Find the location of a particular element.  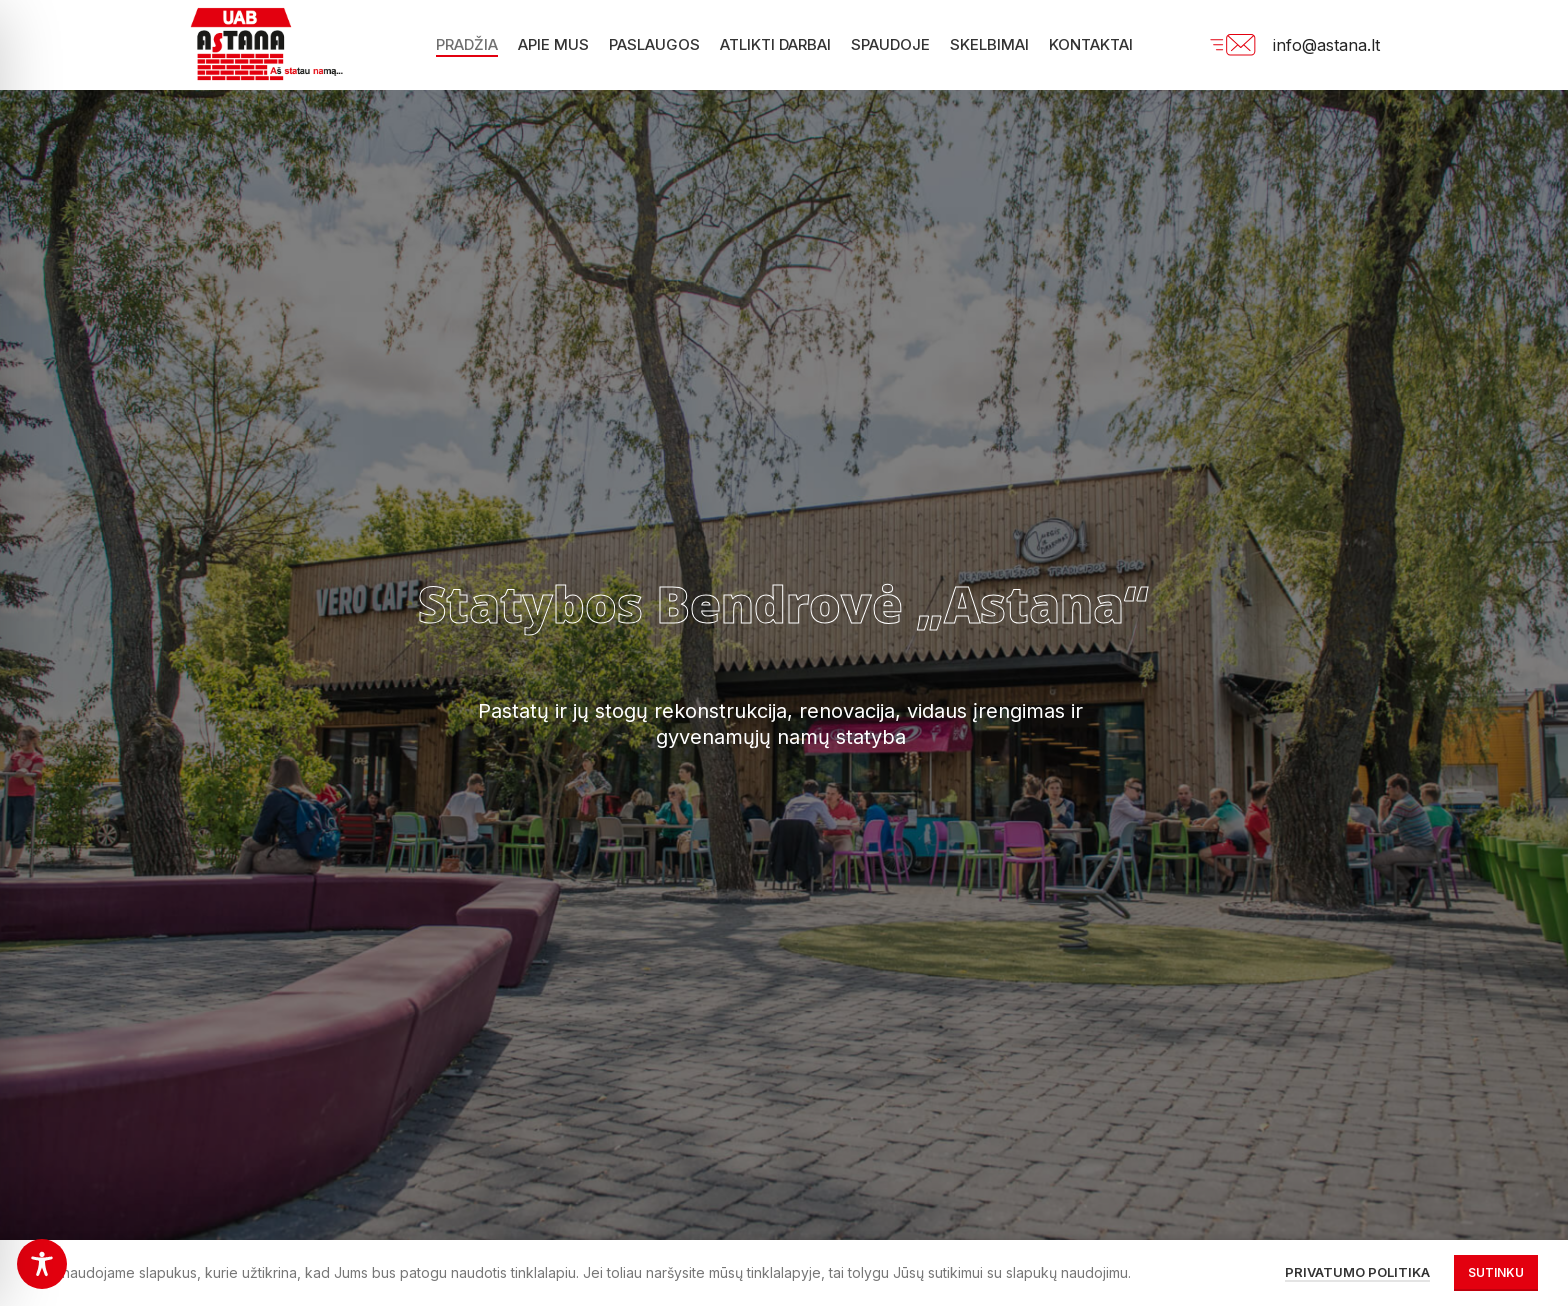

[Site logo] is located at coordinates (275, 43).